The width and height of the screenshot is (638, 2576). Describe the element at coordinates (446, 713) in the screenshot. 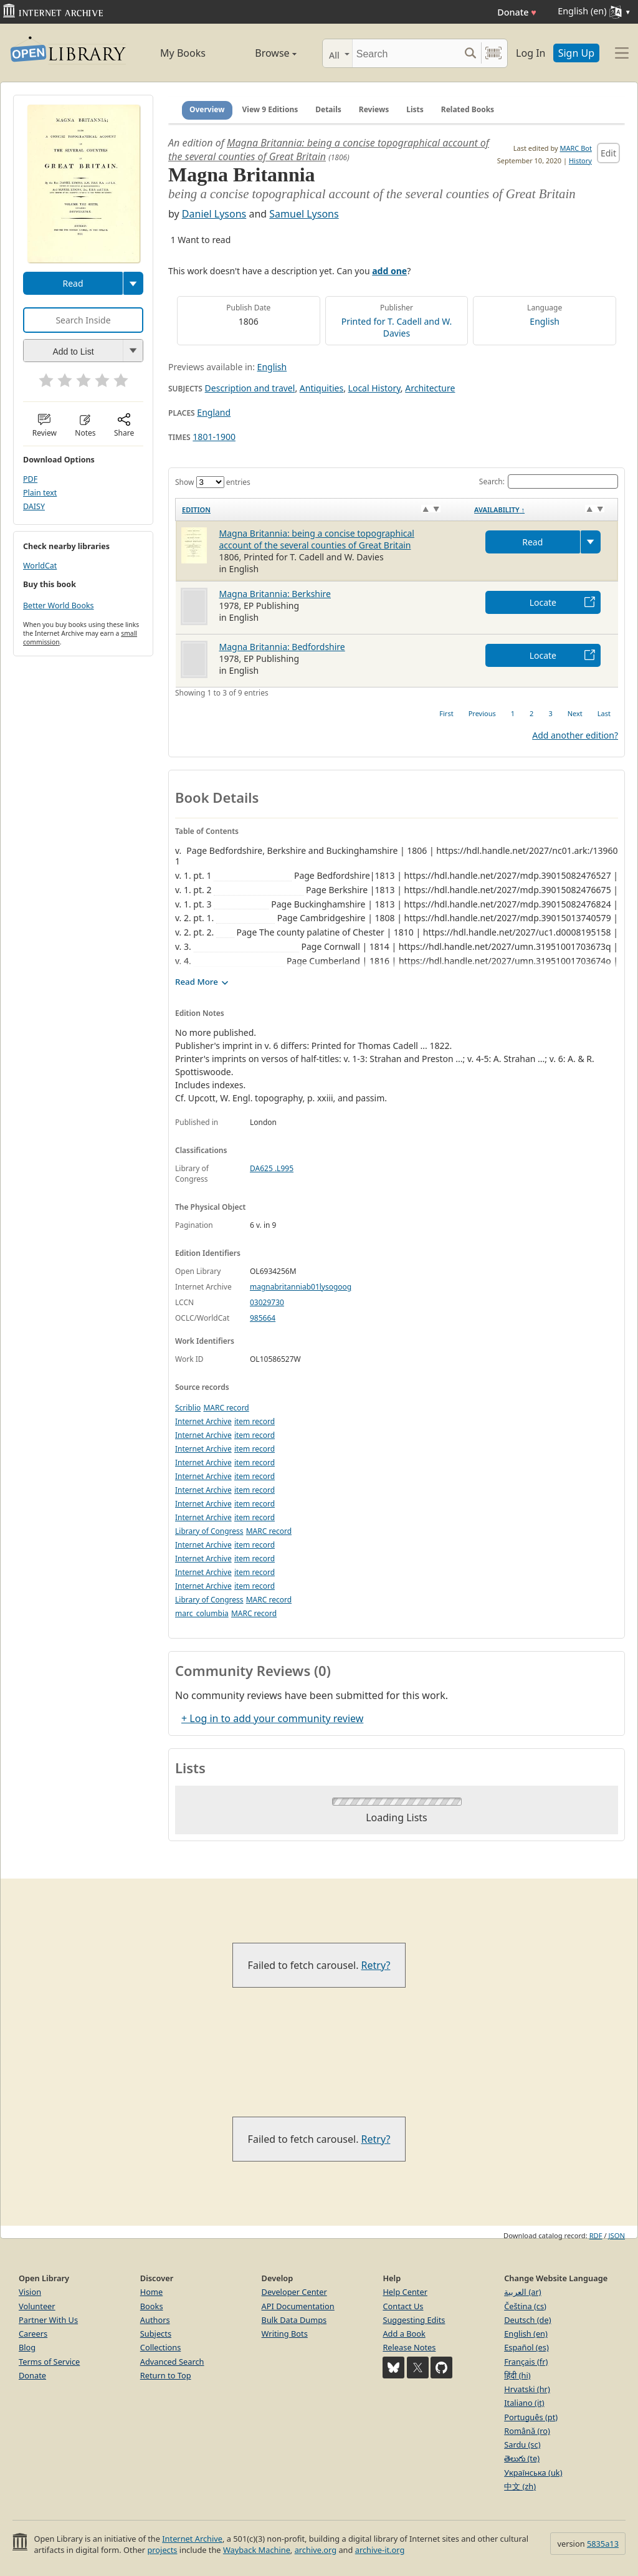

I see `First [link]` at that location.